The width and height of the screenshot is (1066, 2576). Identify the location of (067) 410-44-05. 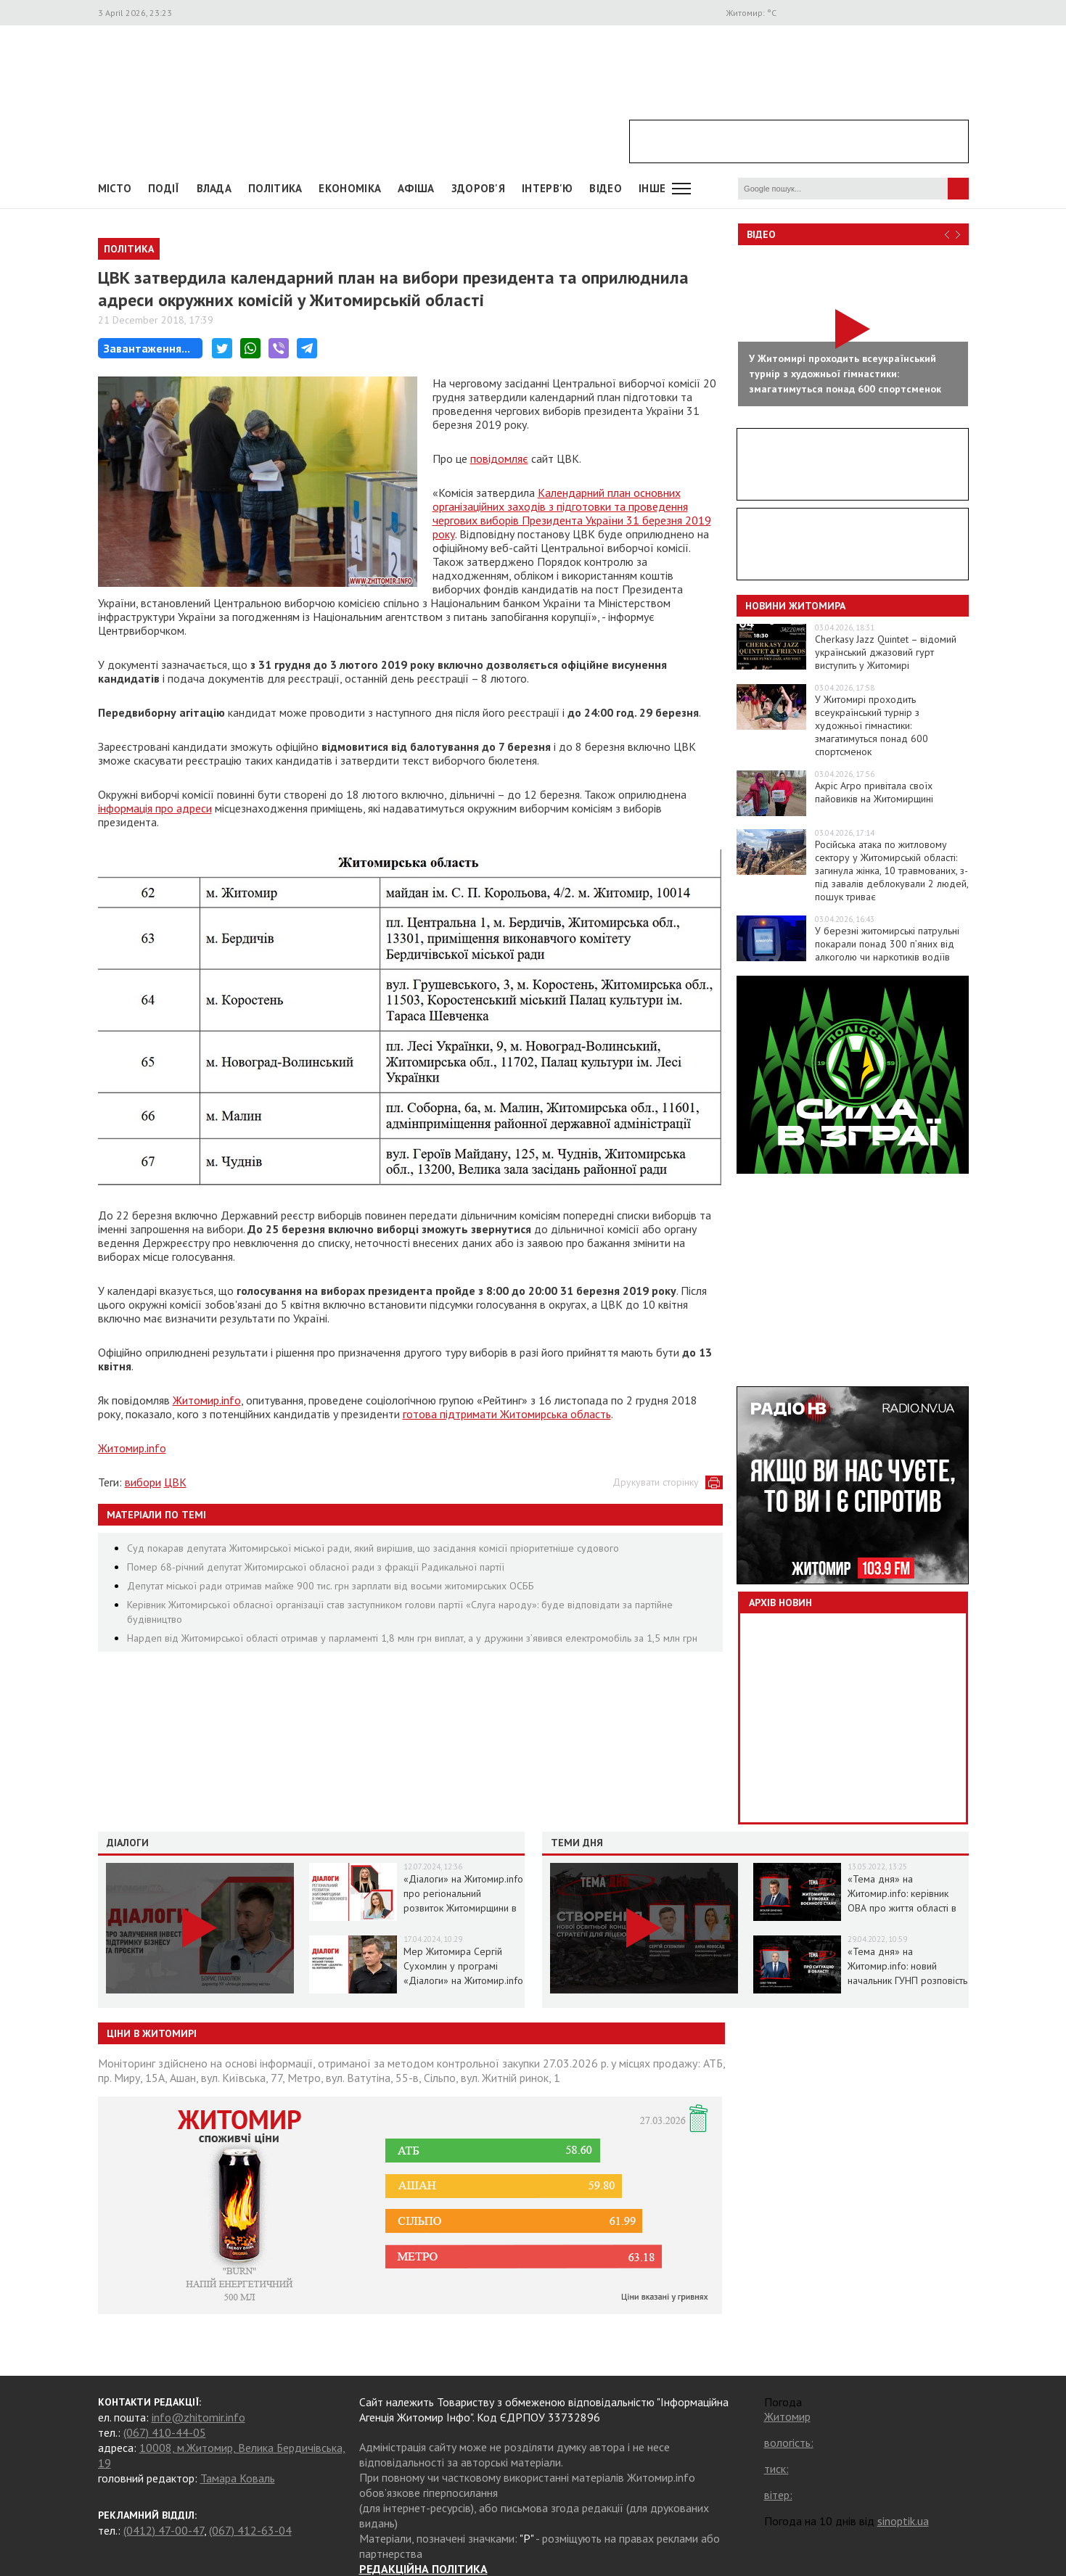
(164, 2432).